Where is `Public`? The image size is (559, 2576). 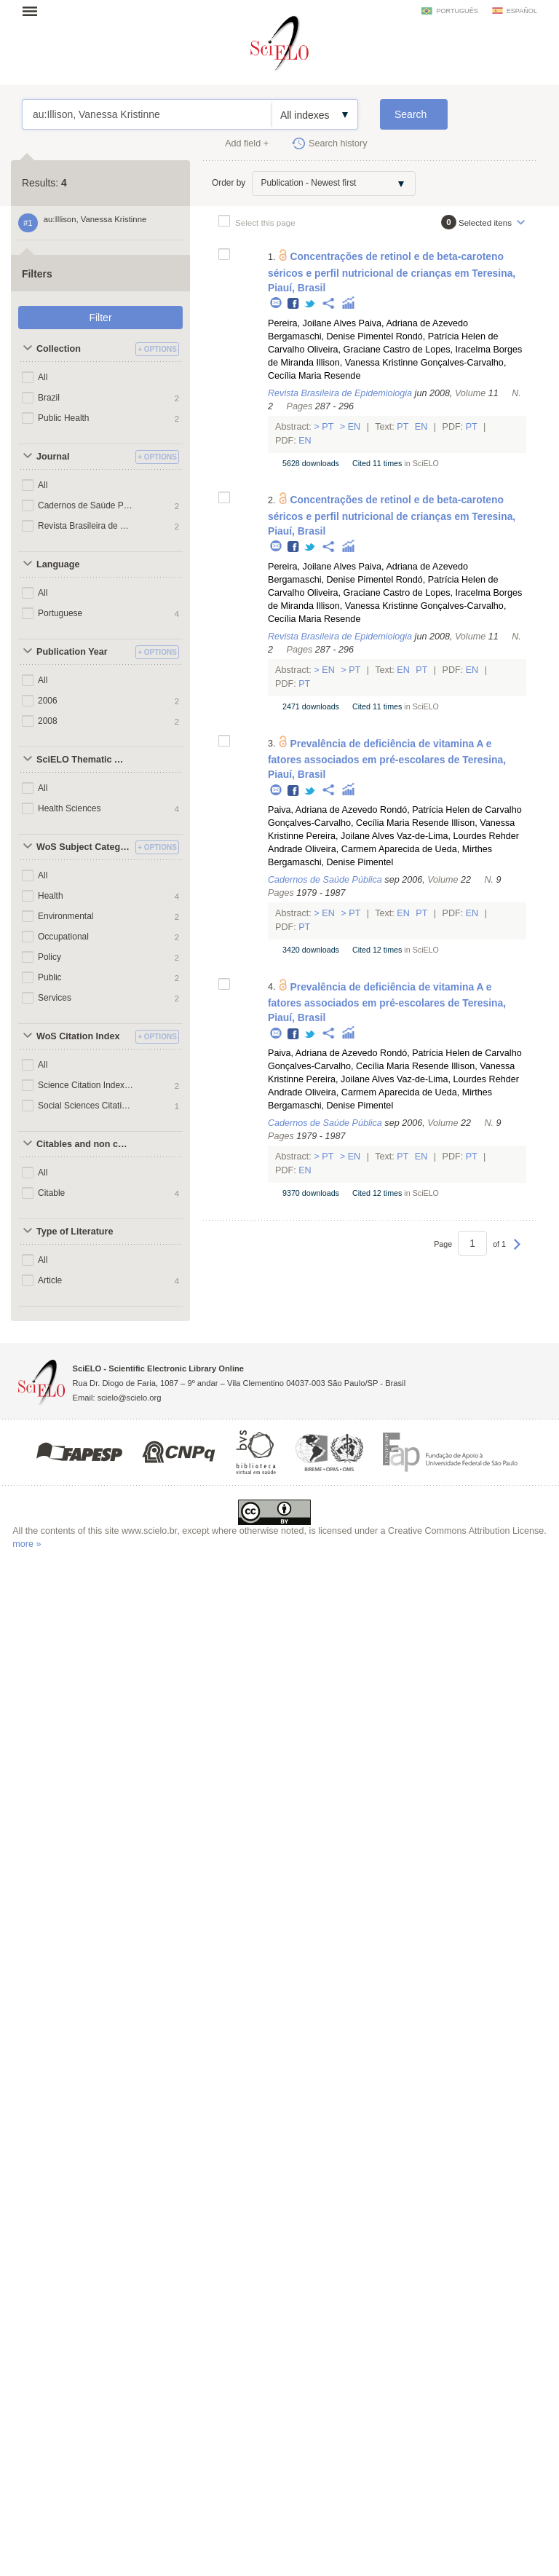
Public is located at coordinates (50, 977).